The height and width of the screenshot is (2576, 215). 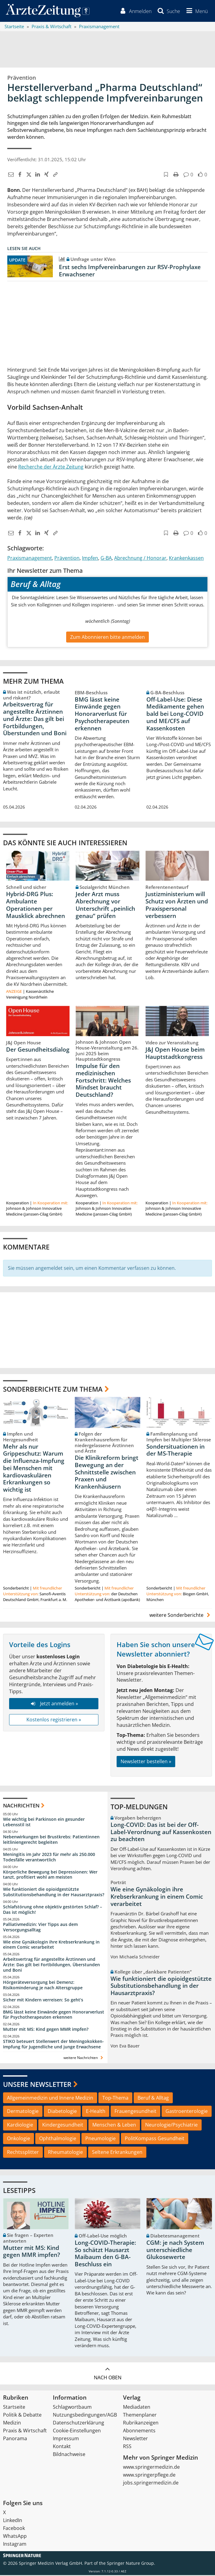 I want to click on Seltene Erkrankungen, so click(x=117, y=2153).